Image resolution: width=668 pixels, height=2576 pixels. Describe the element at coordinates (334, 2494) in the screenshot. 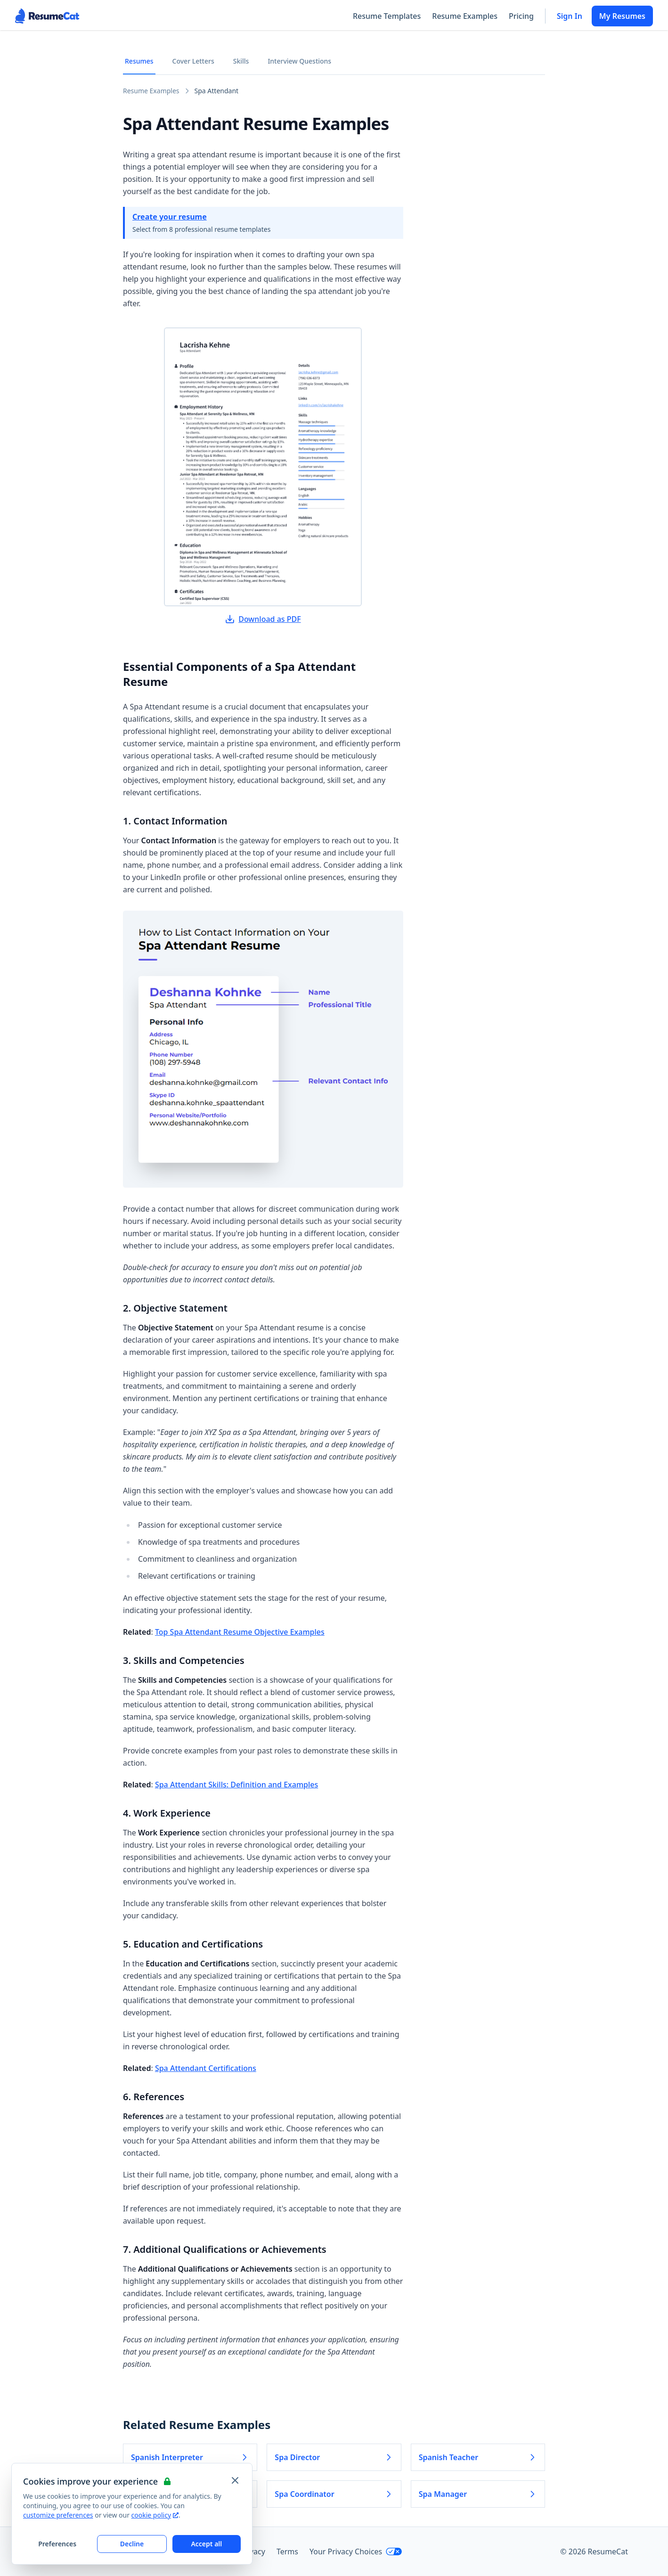

I see `Spa Coordinator [Read more about Spa Coordinator]` at that location.